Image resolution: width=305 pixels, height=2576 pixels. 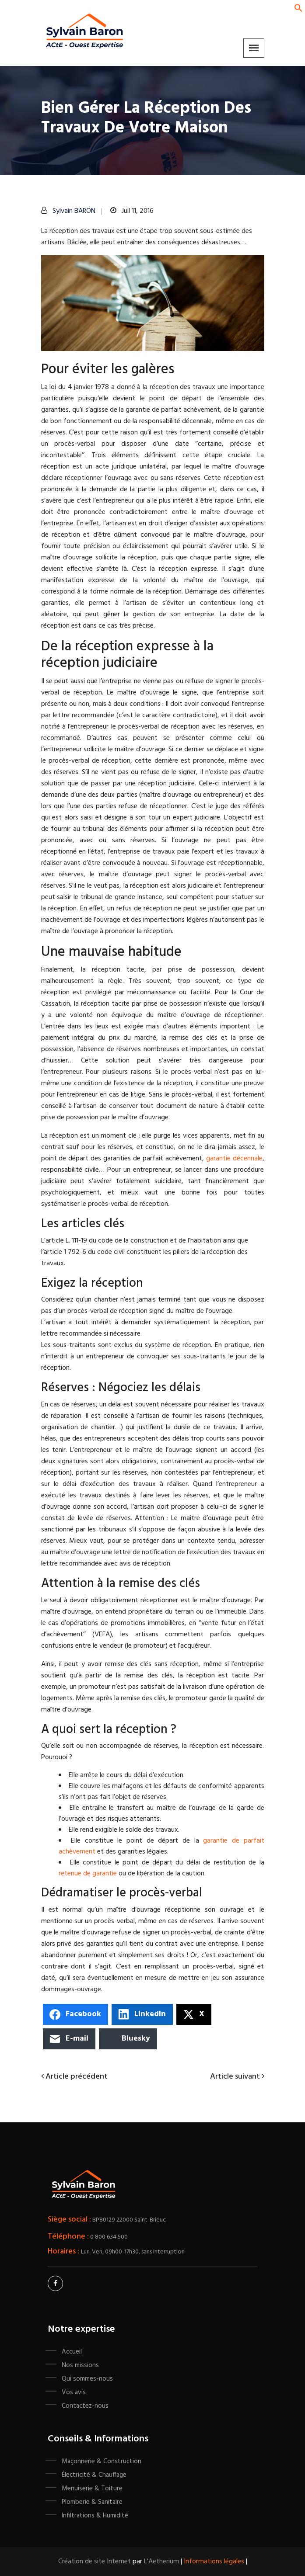 I want to click on Nos missions, so click(x=80, y=2365).